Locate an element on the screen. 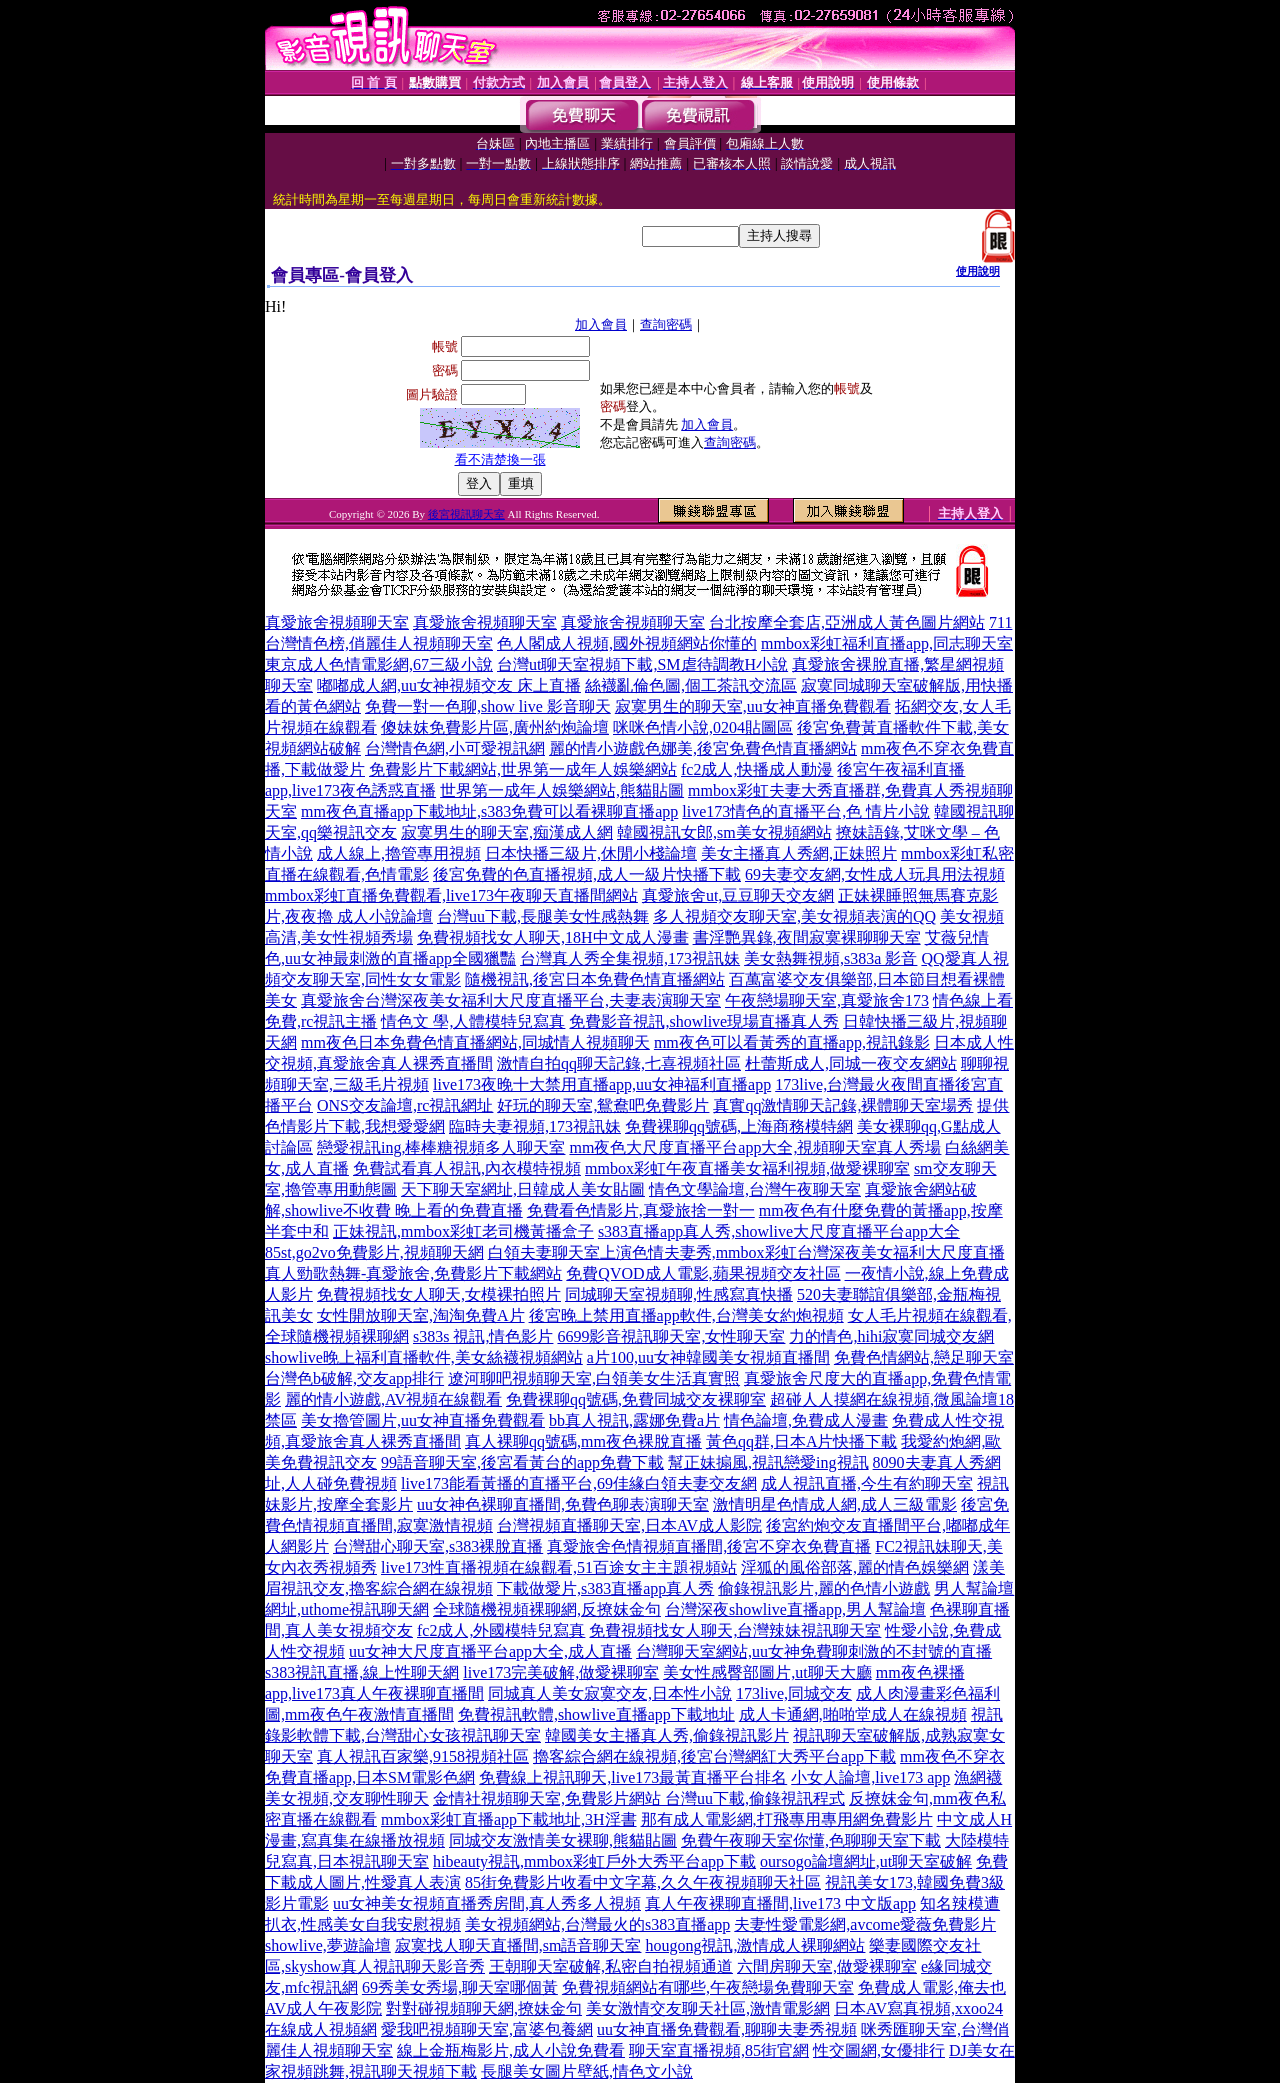 This screenshot has width=1280, height=2083. 臨時夫妻視頻,173視訊妹 is located at coordinates (535, 1126).